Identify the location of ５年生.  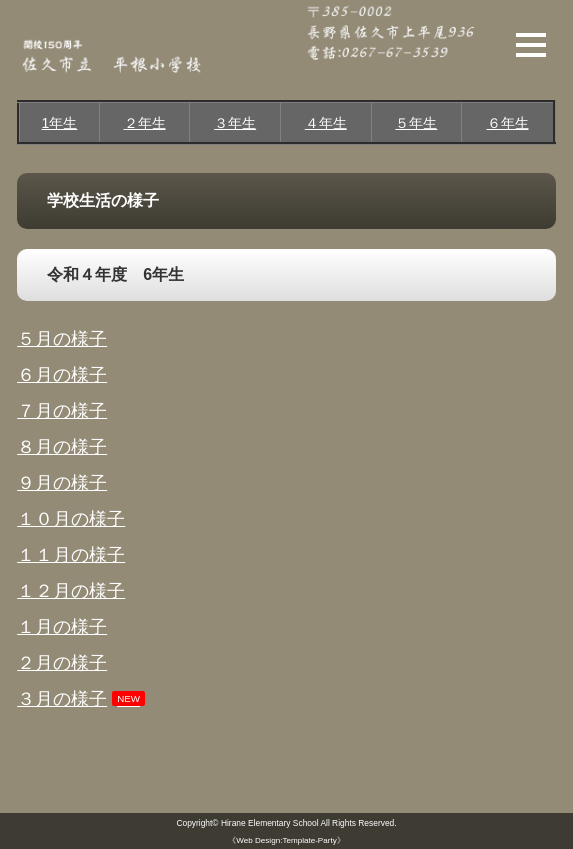
(416, 123).